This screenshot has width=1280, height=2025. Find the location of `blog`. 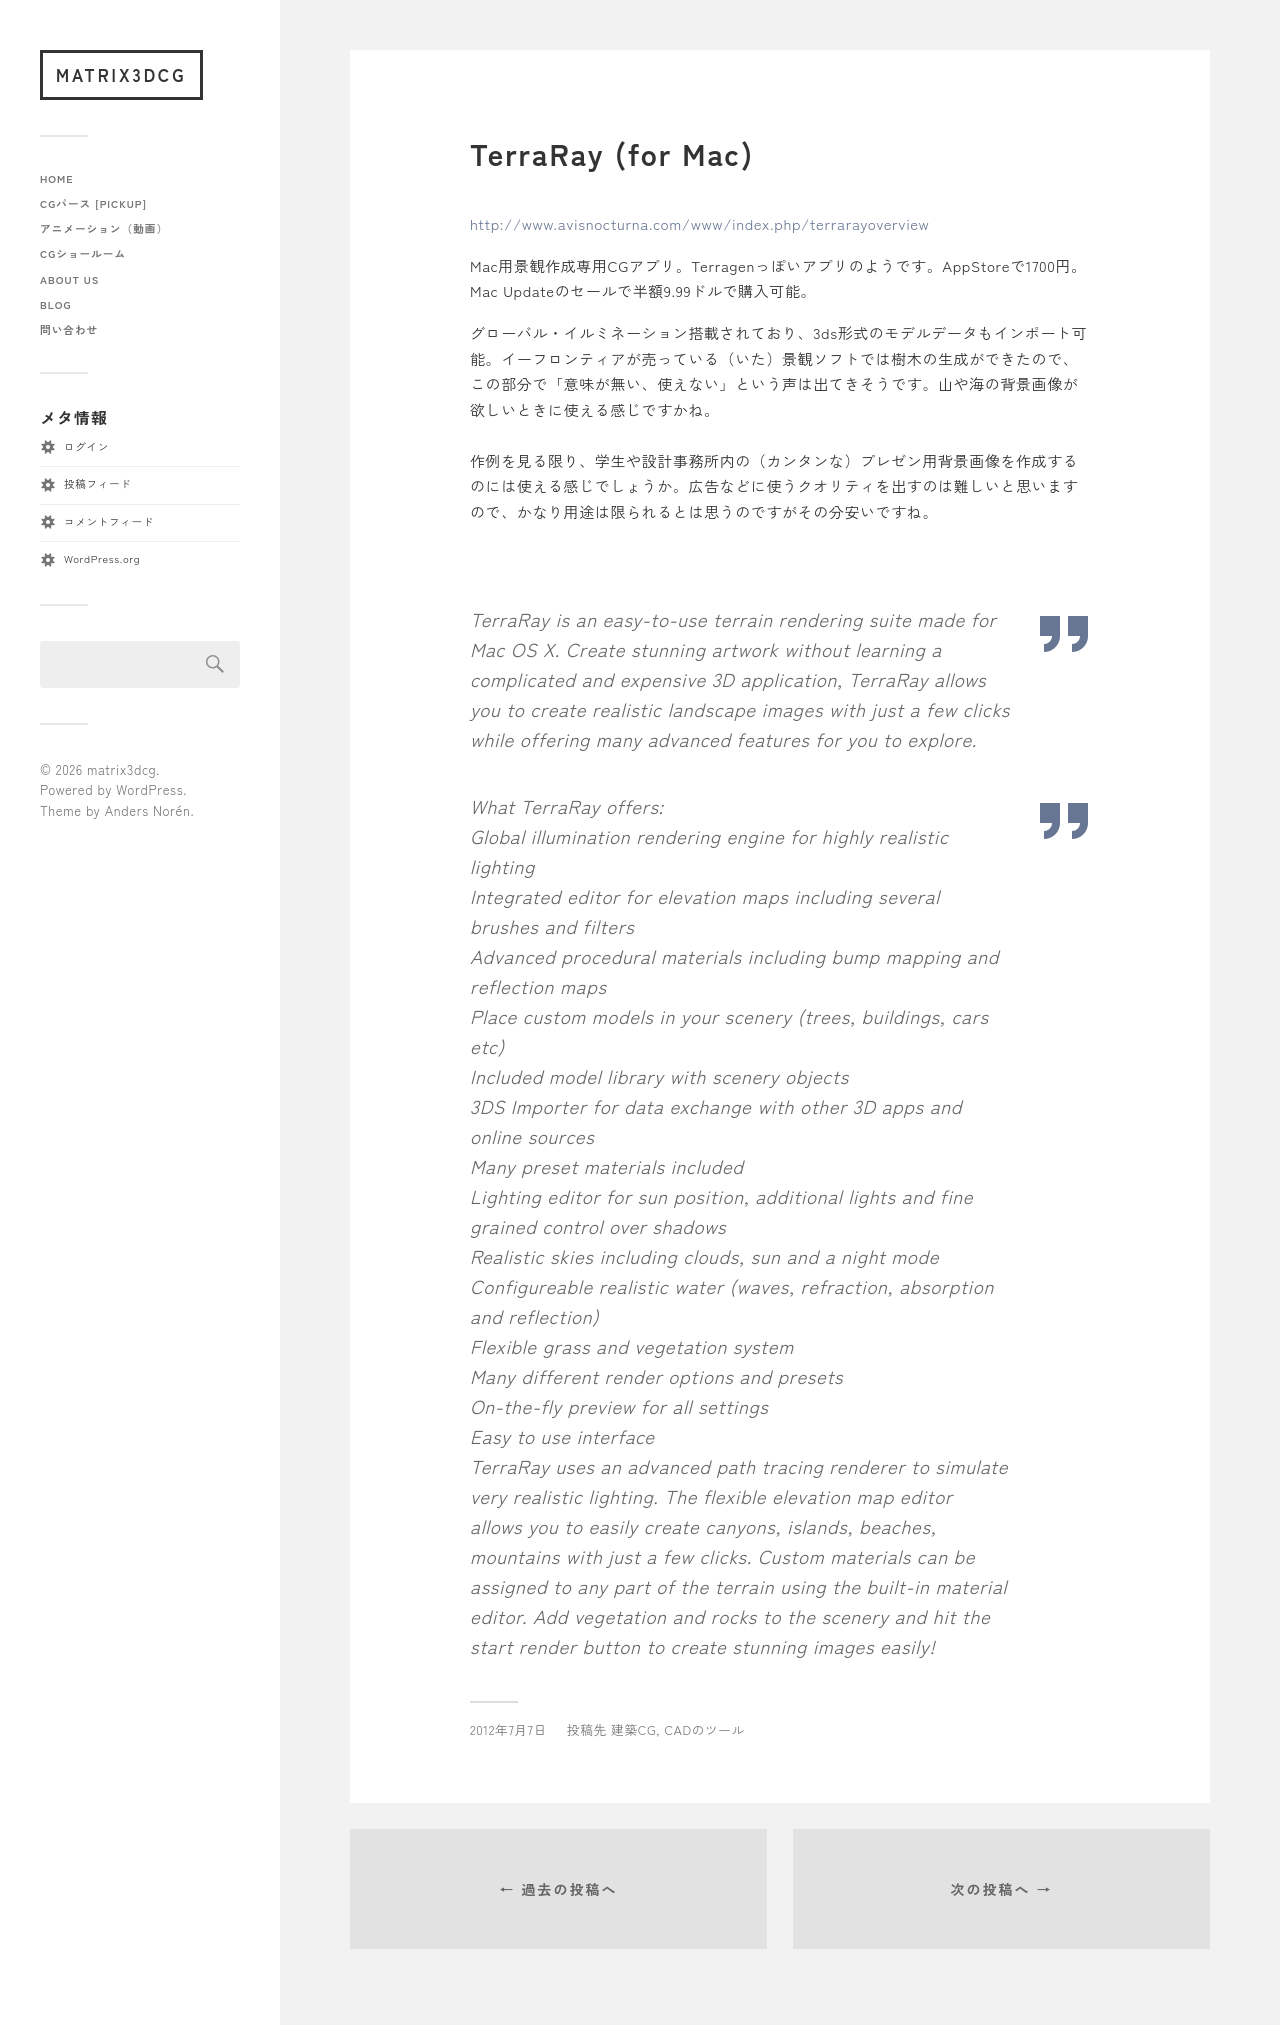

blog is located at coordinates (55, 304).